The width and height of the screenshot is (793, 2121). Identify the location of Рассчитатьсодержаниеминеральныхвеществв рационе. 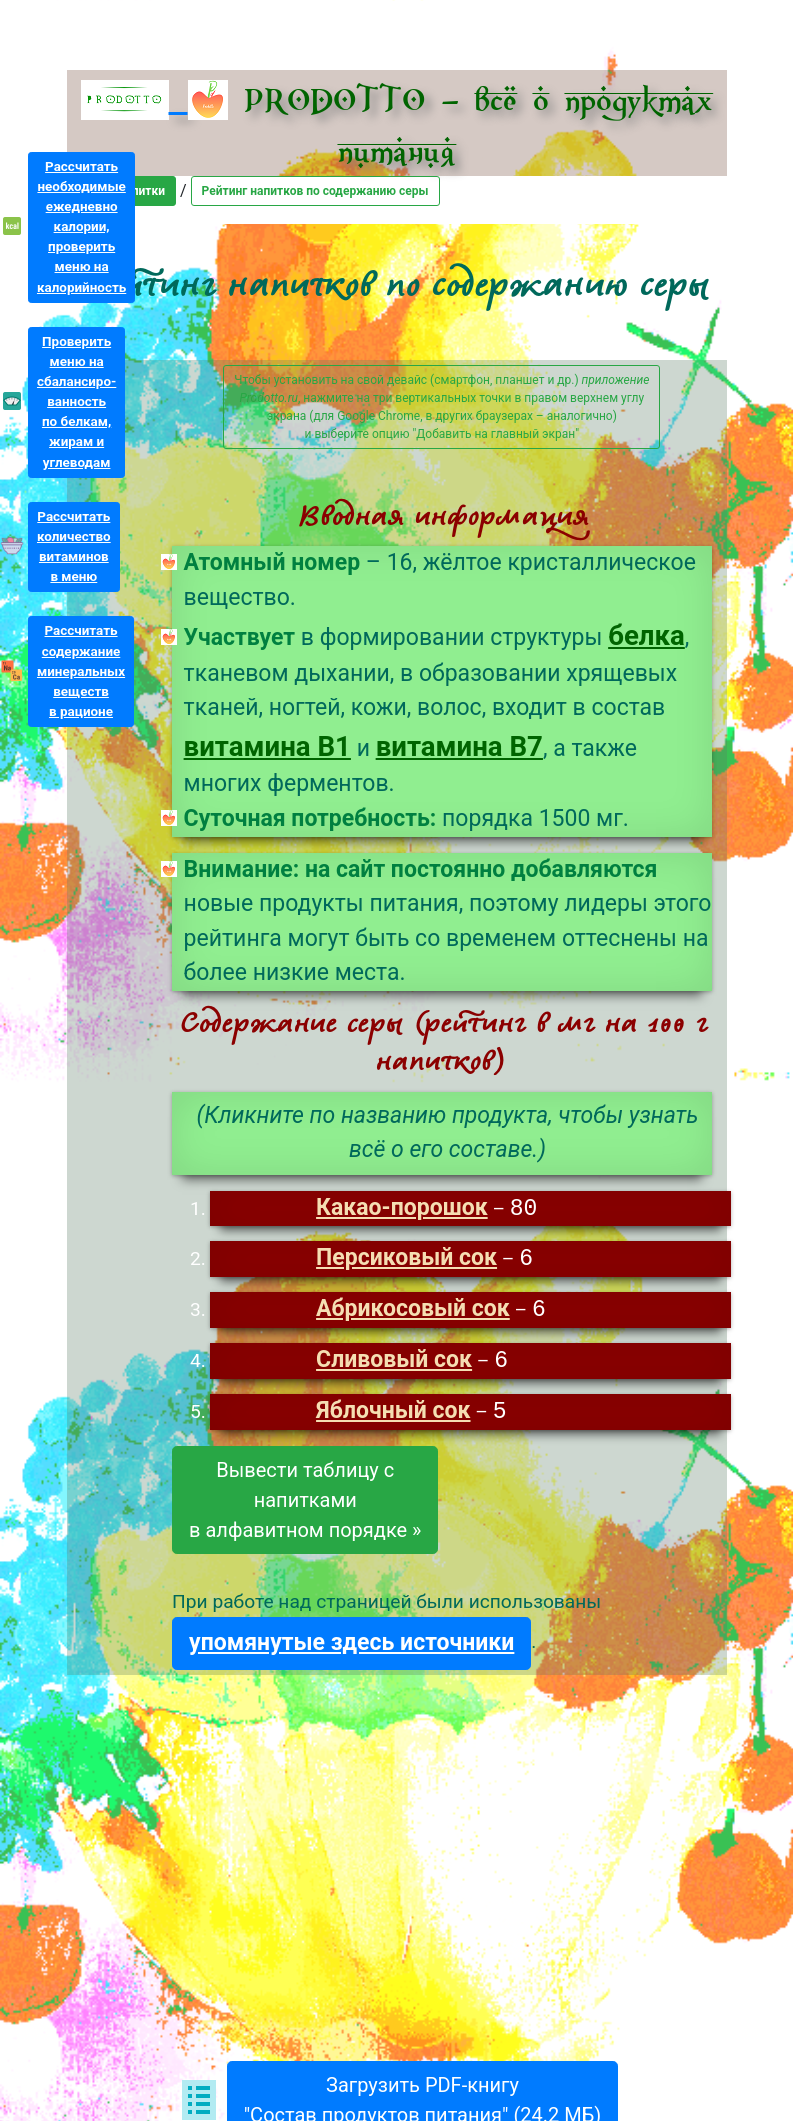
(81, 671).